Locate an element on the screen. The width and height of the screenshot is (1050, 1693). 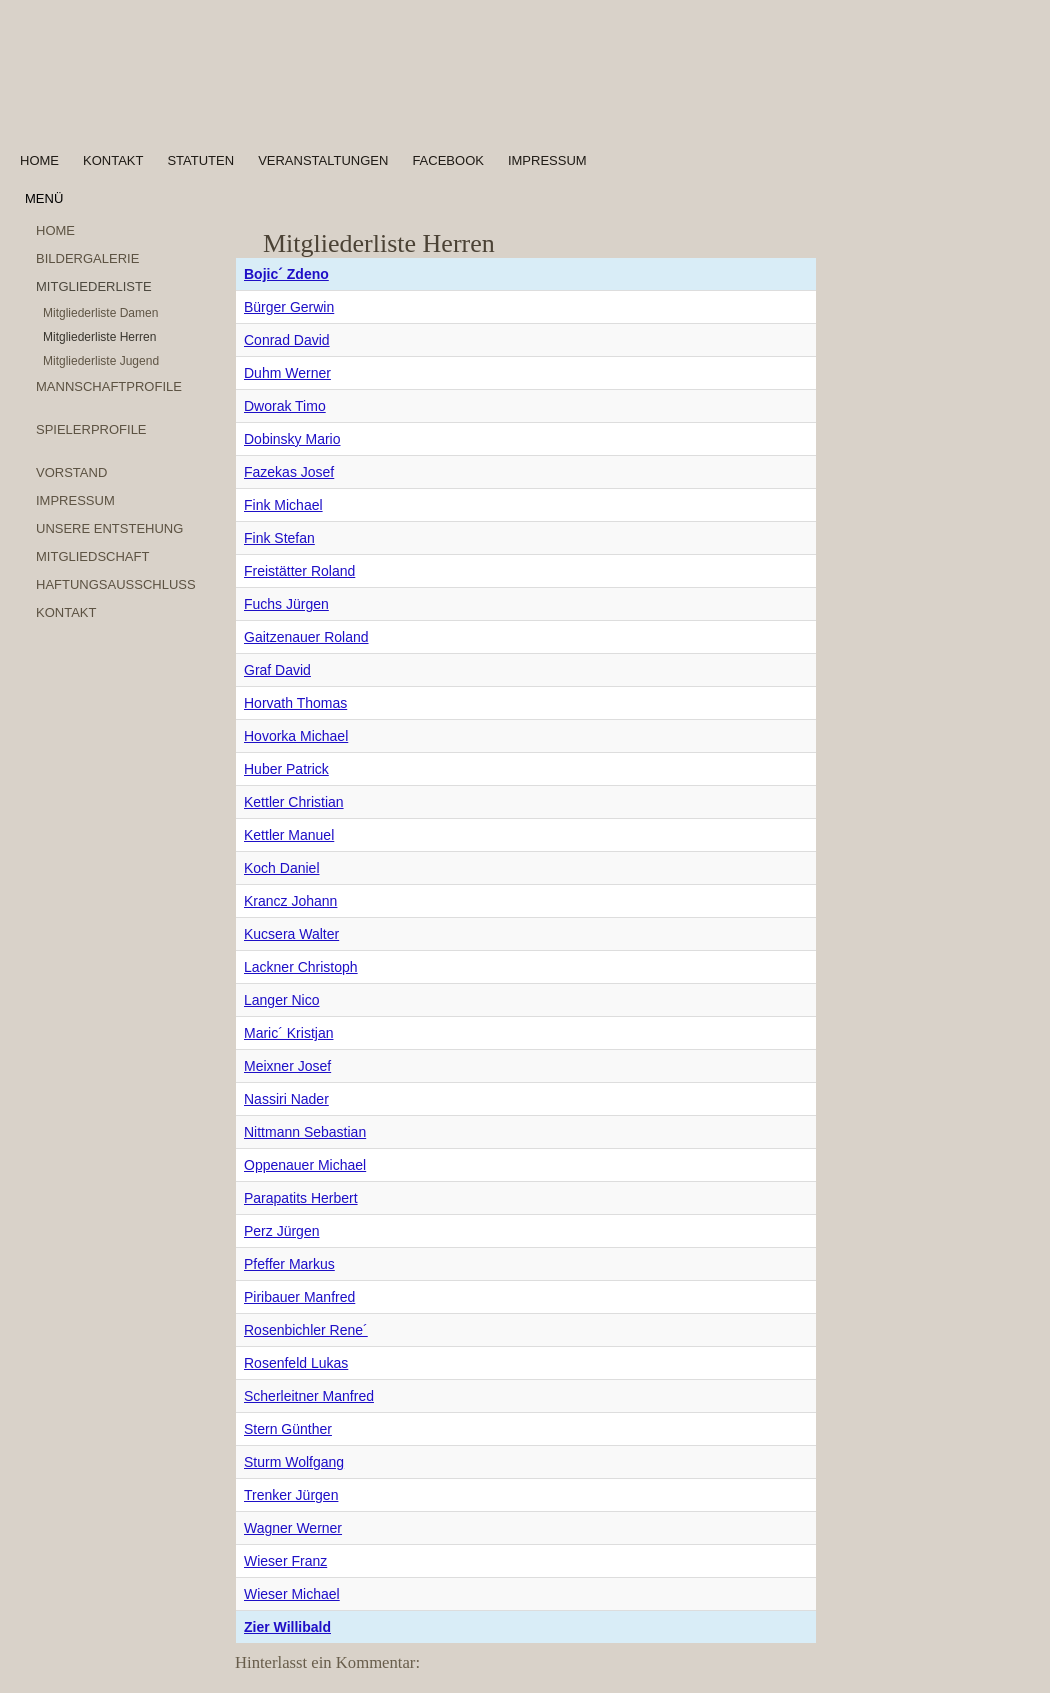
Mitgliederliste Damen is located at coordinates (100, 313).